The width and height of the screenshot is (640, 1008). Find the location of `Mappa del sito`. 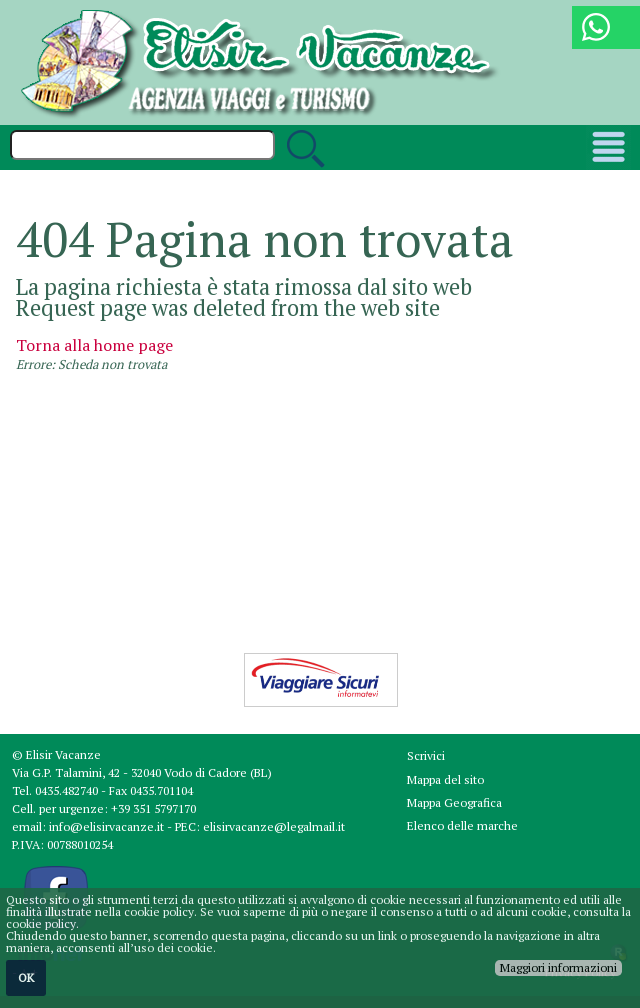

Mappa del sito is located at coordinates (445, 779).